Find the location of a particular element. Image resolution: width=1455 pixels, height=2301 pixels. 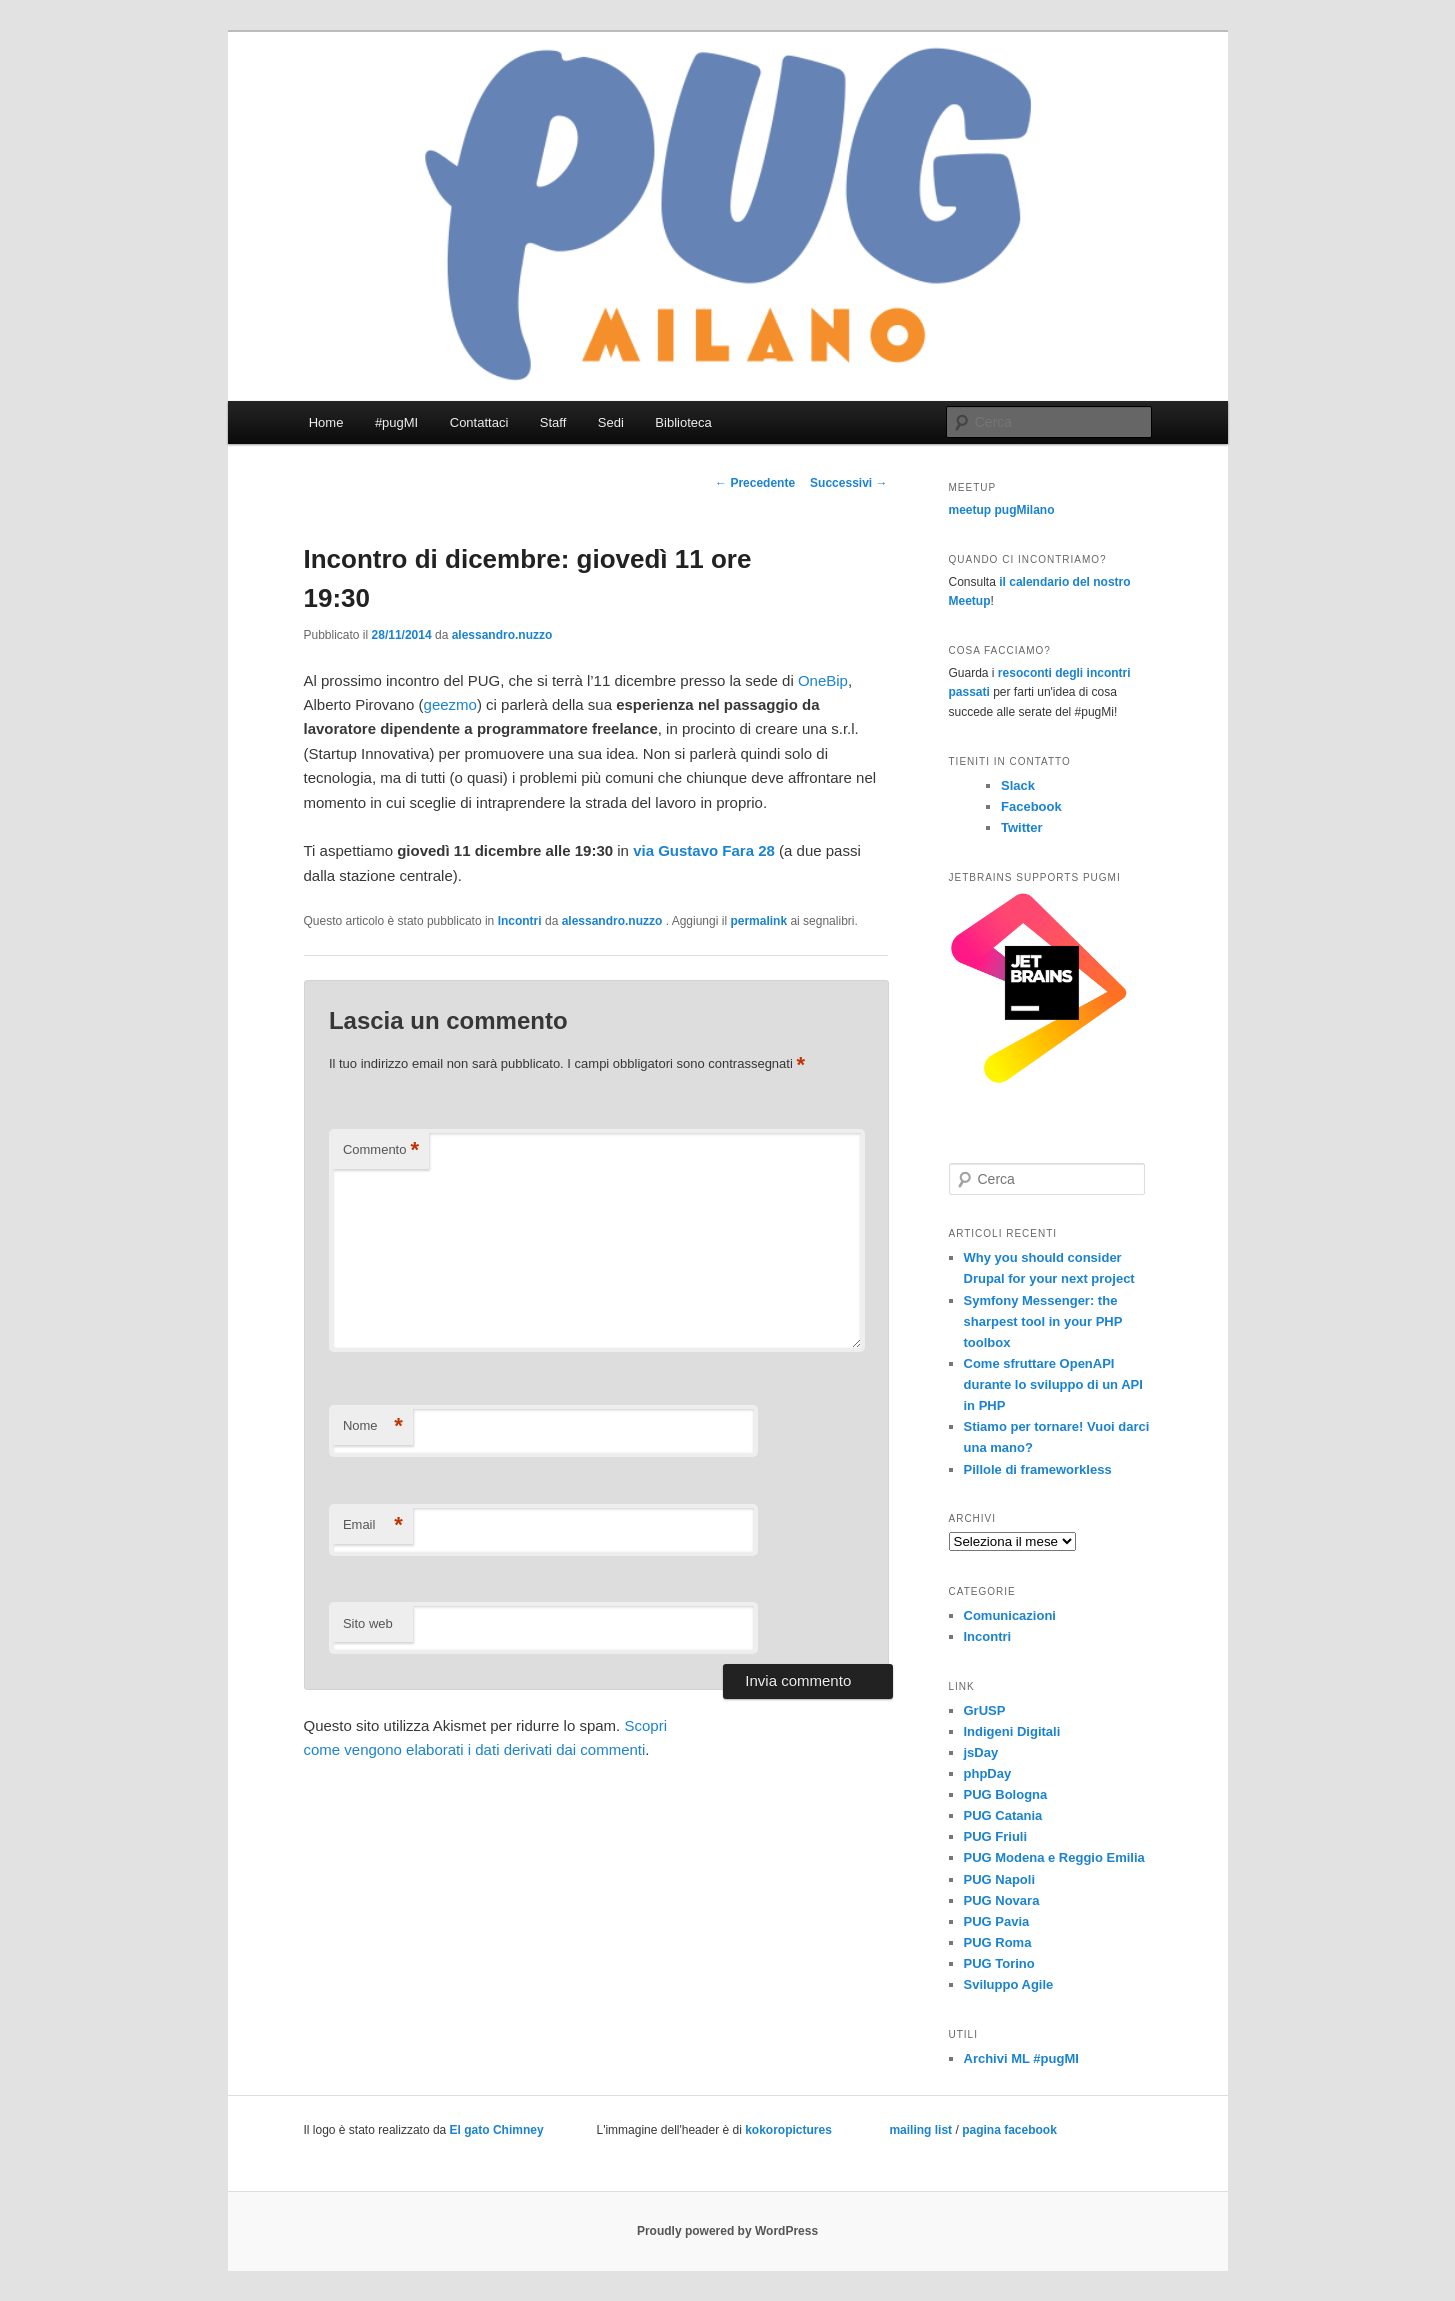

PUG Pavia is located at coordinates (997, 1921).